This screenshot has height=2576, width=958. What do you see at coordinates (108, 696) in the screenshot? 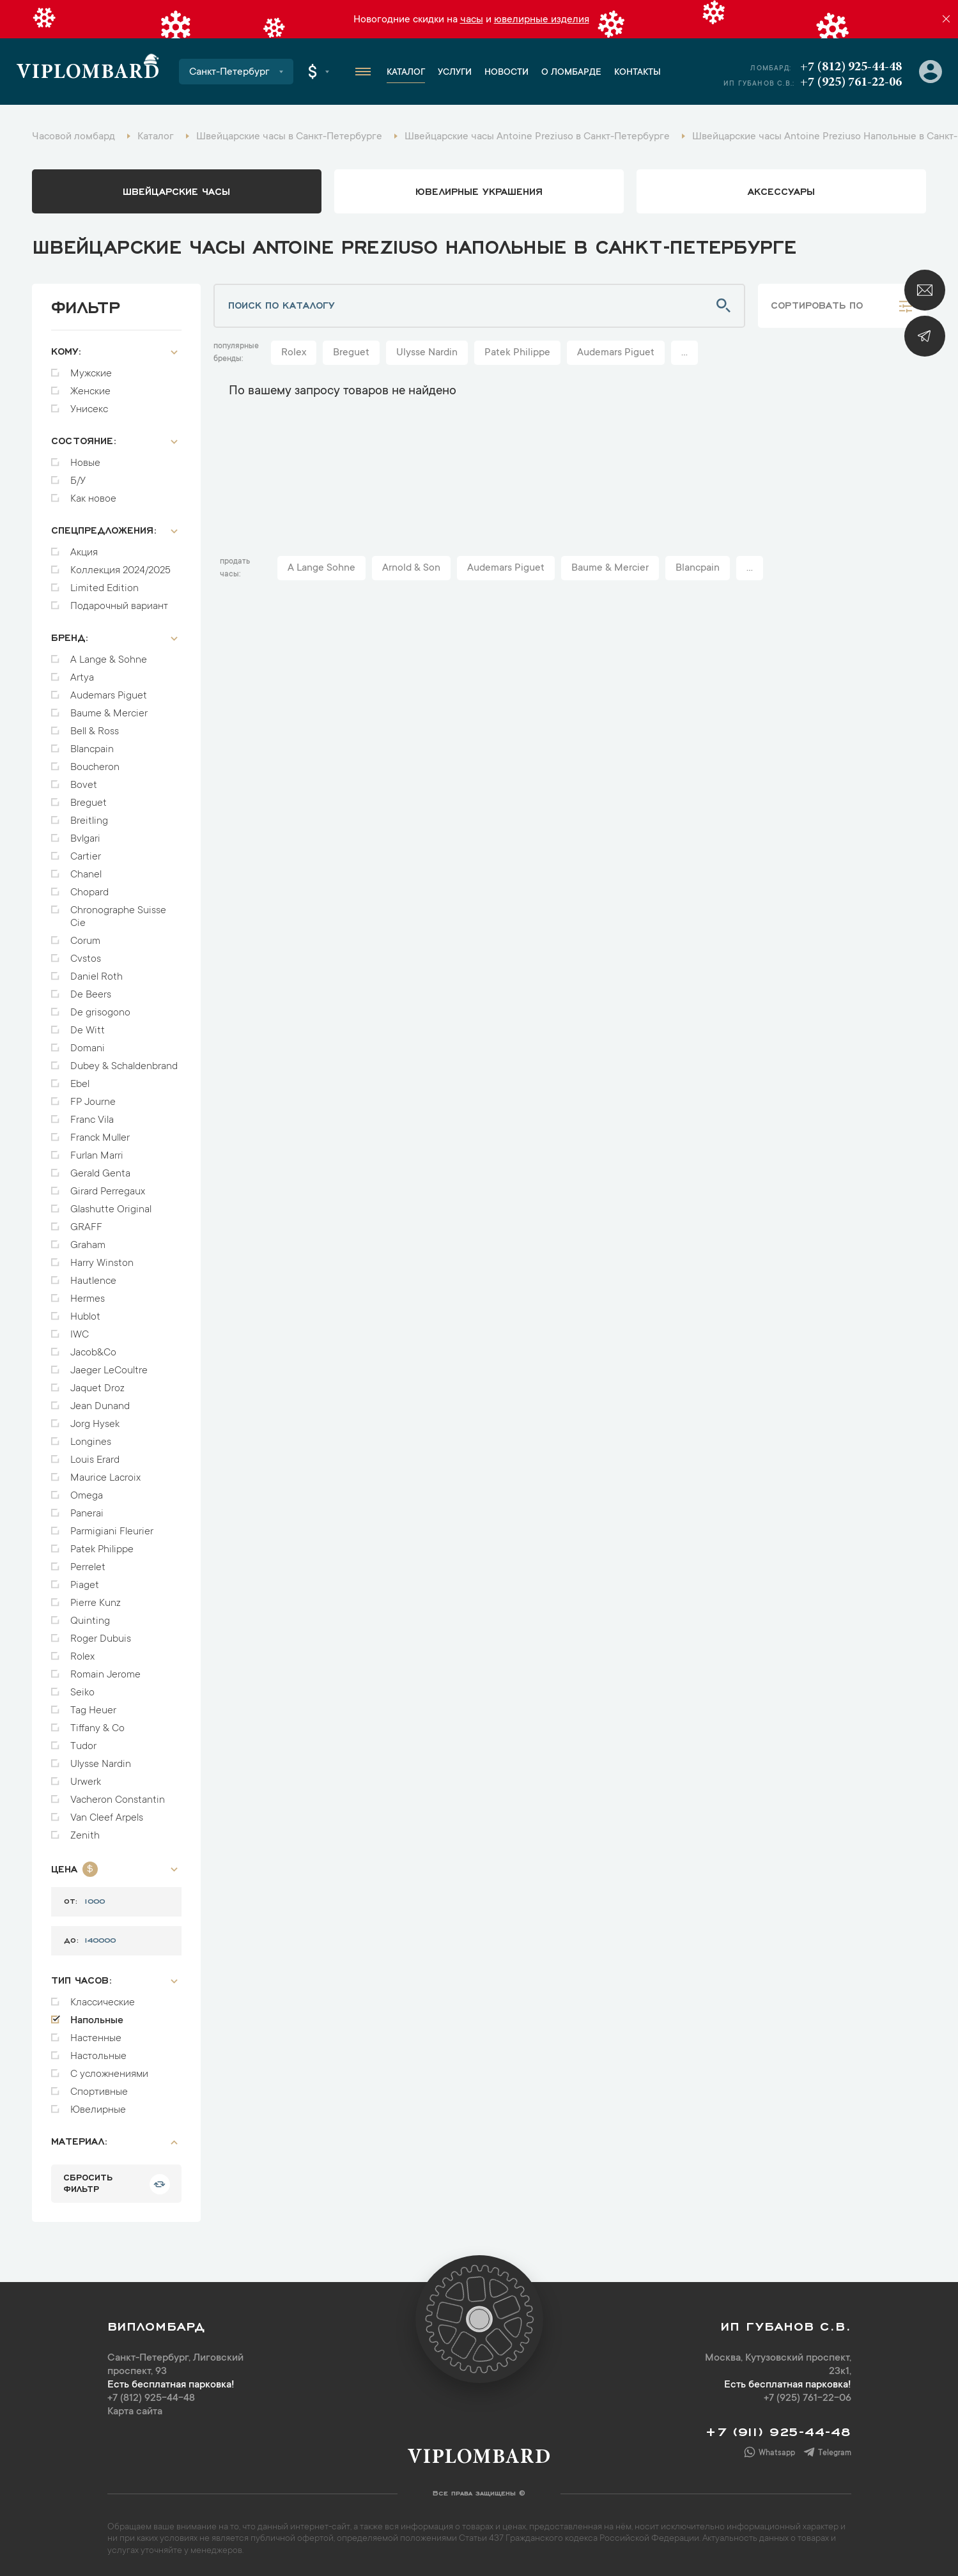
I see `Audemars Piguet` at bounding box center [108, 696].